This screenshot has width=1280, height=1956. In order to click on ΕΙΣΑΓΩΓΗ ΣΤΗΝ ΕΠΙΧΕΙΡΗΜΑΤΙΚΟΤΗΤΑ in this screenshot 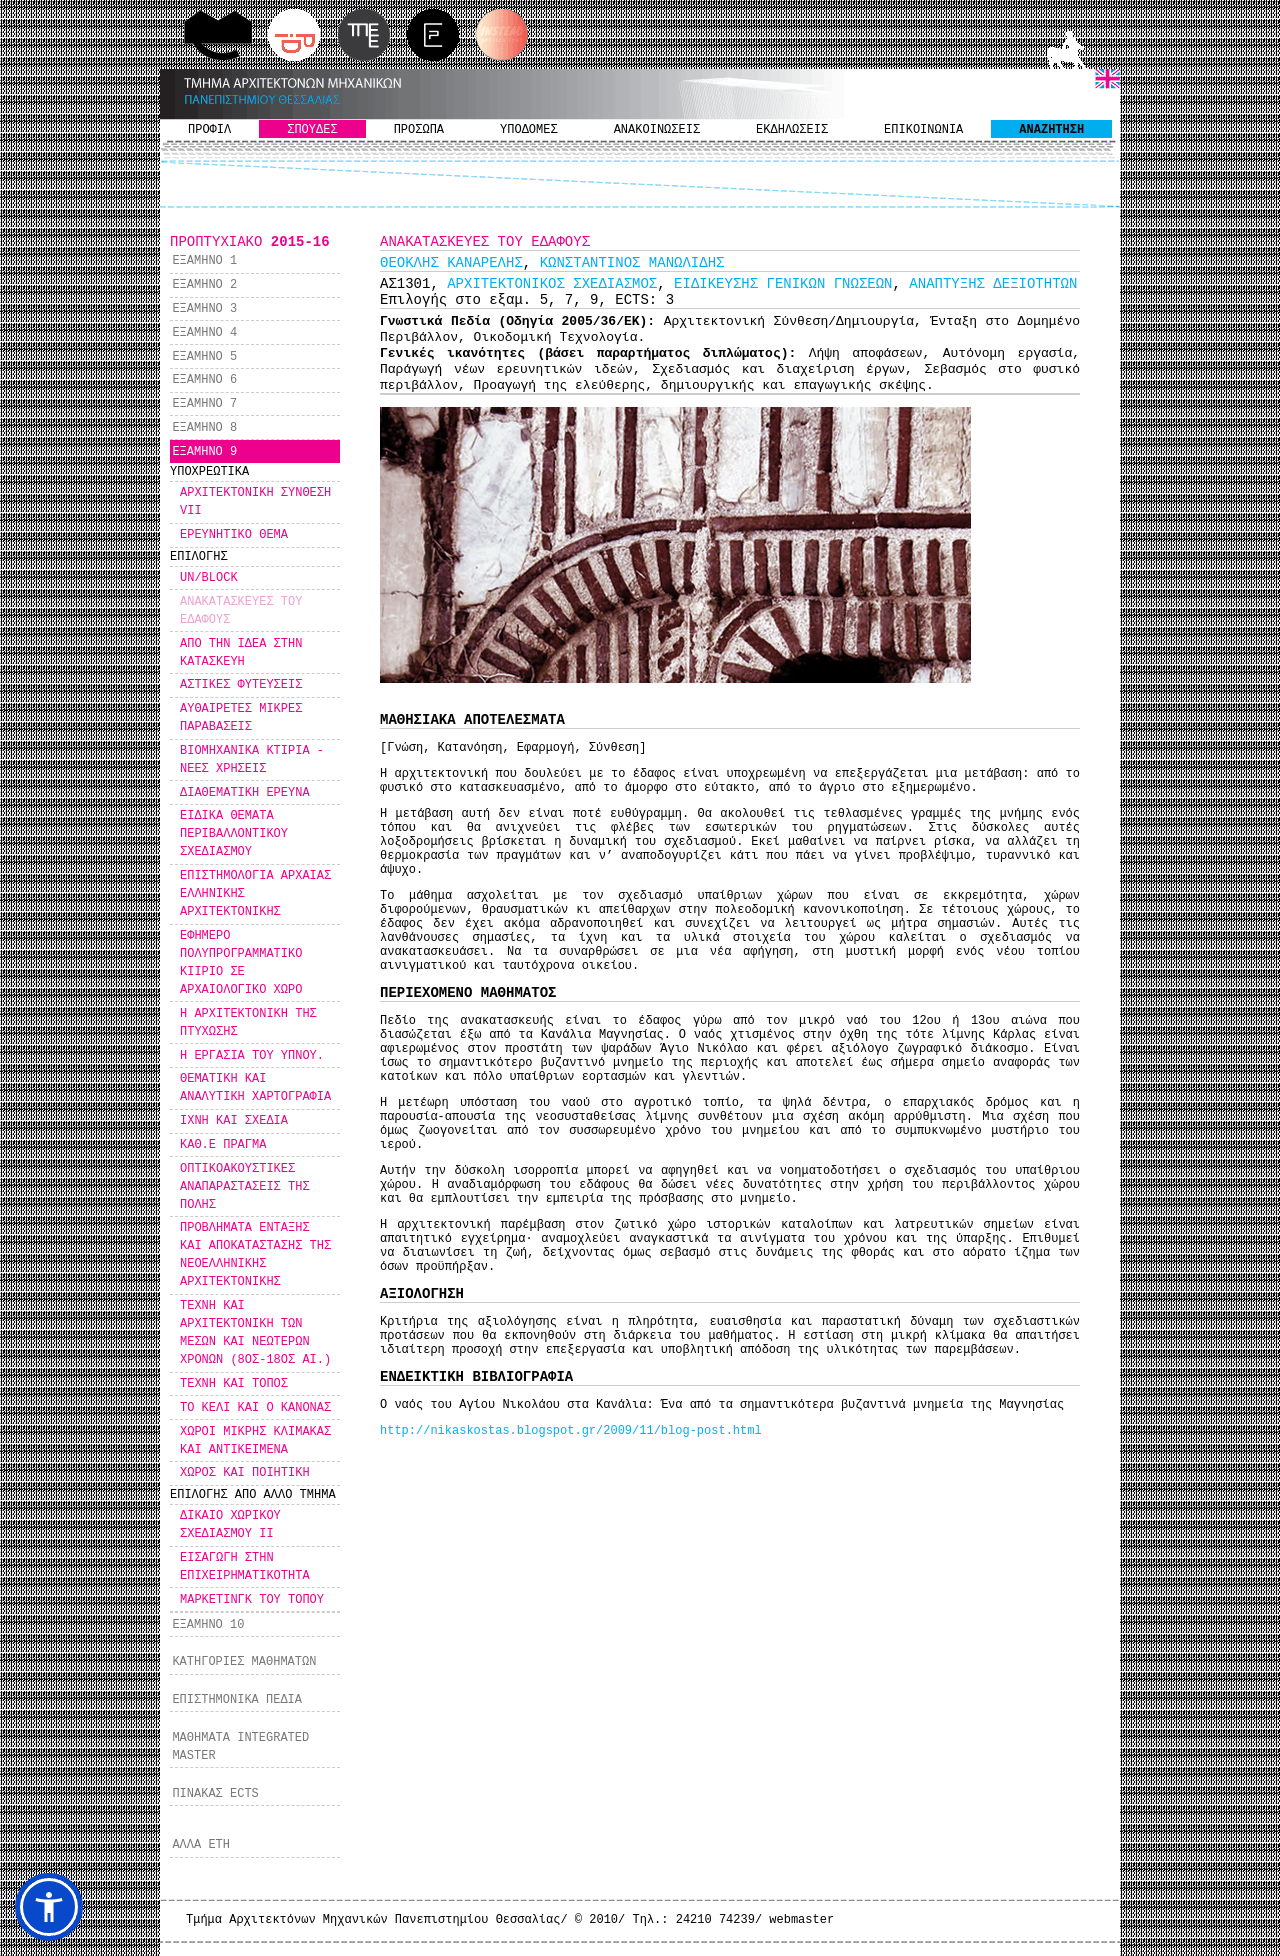, I will do `click(245, 1567)`.